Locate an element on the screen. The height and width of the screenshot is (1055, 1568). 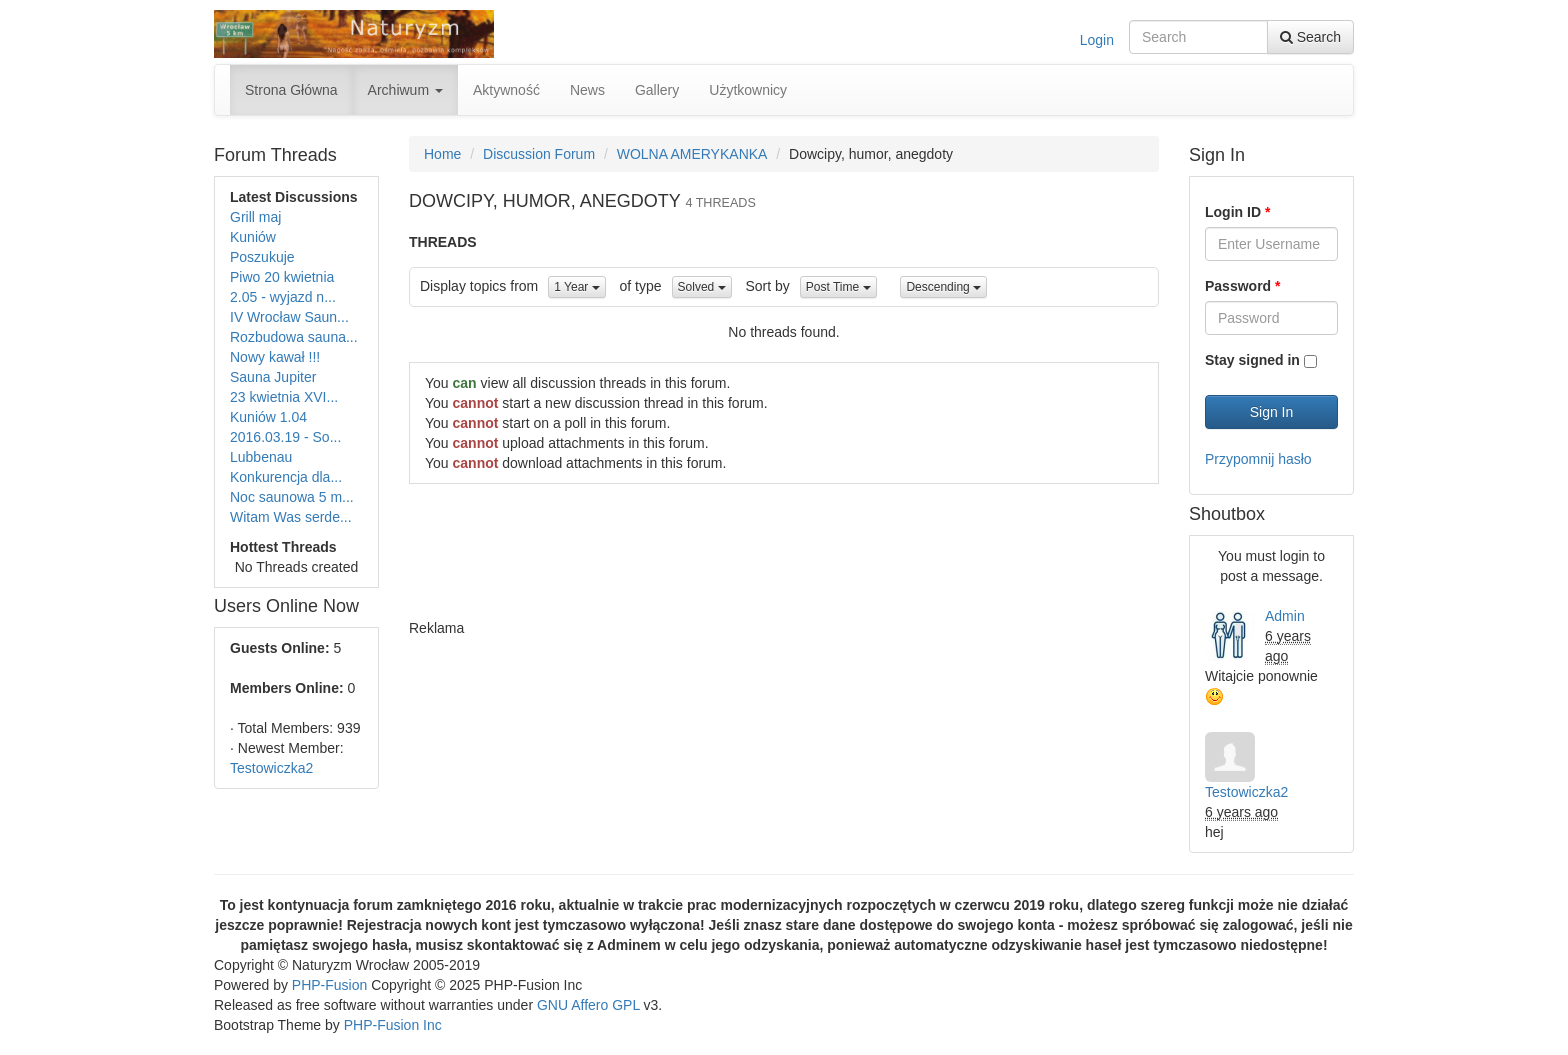
Kuniów is located at coordinates (253, 237).